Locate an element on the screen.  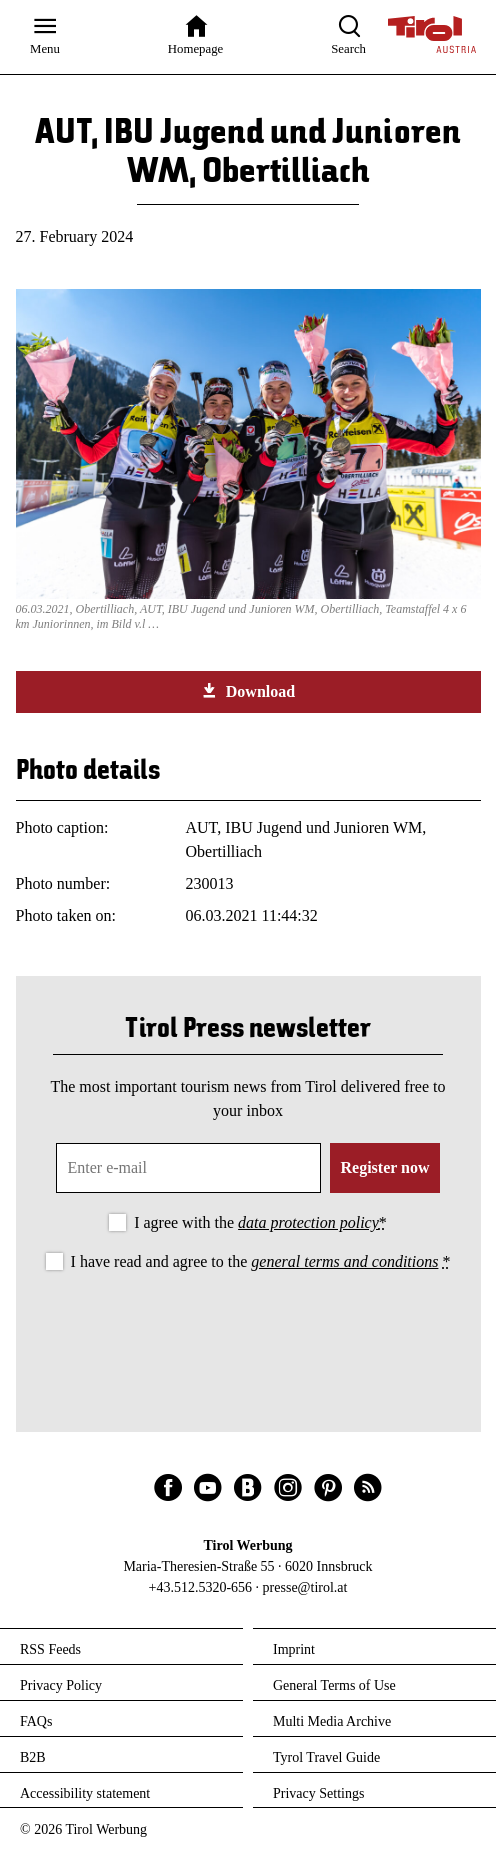
Download is located at coordinates (248, 691).